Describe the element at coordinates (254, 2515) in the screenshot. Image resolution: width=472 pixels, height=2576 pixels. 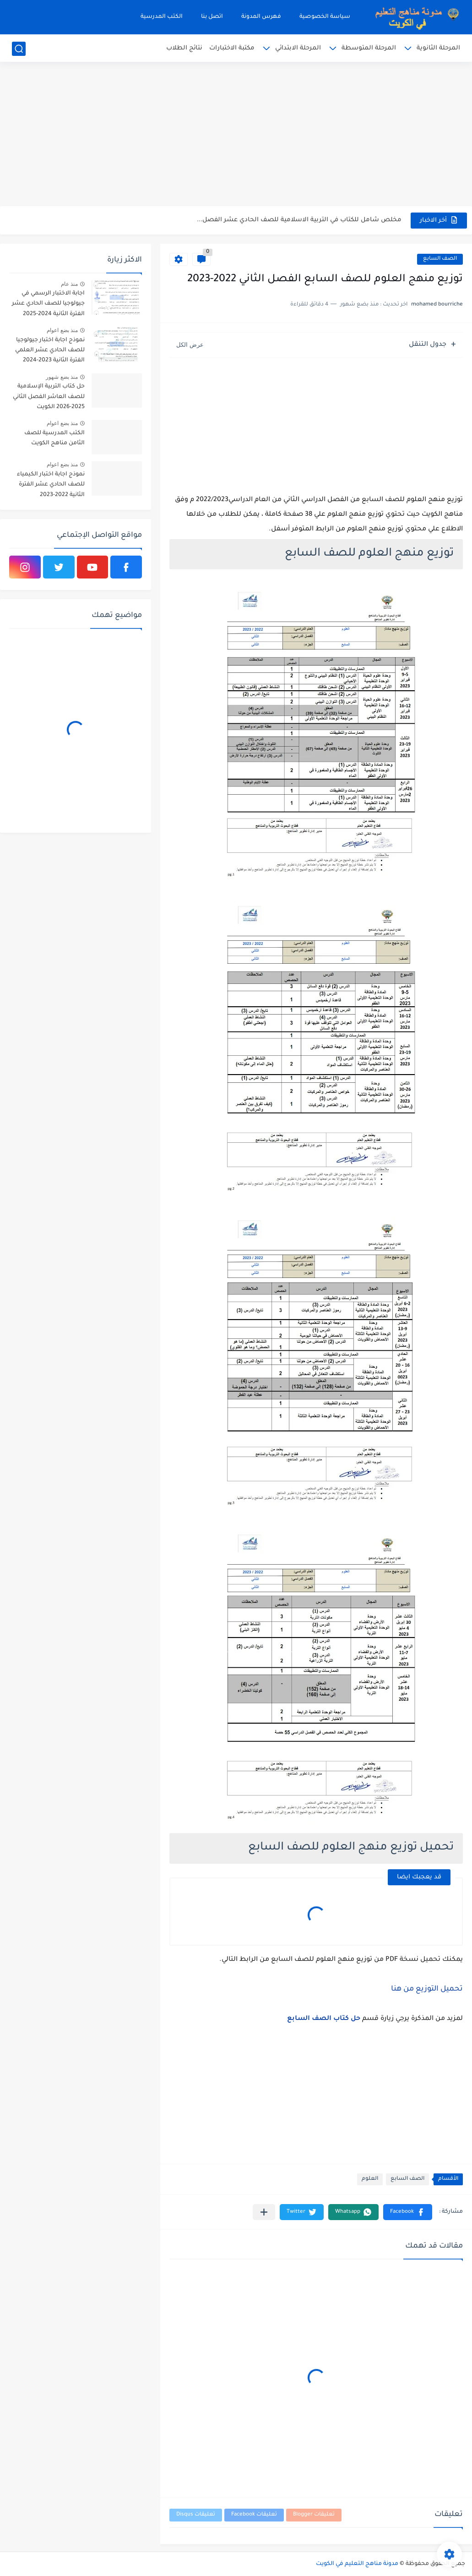
I see `تعليقات Facebook` at that location.